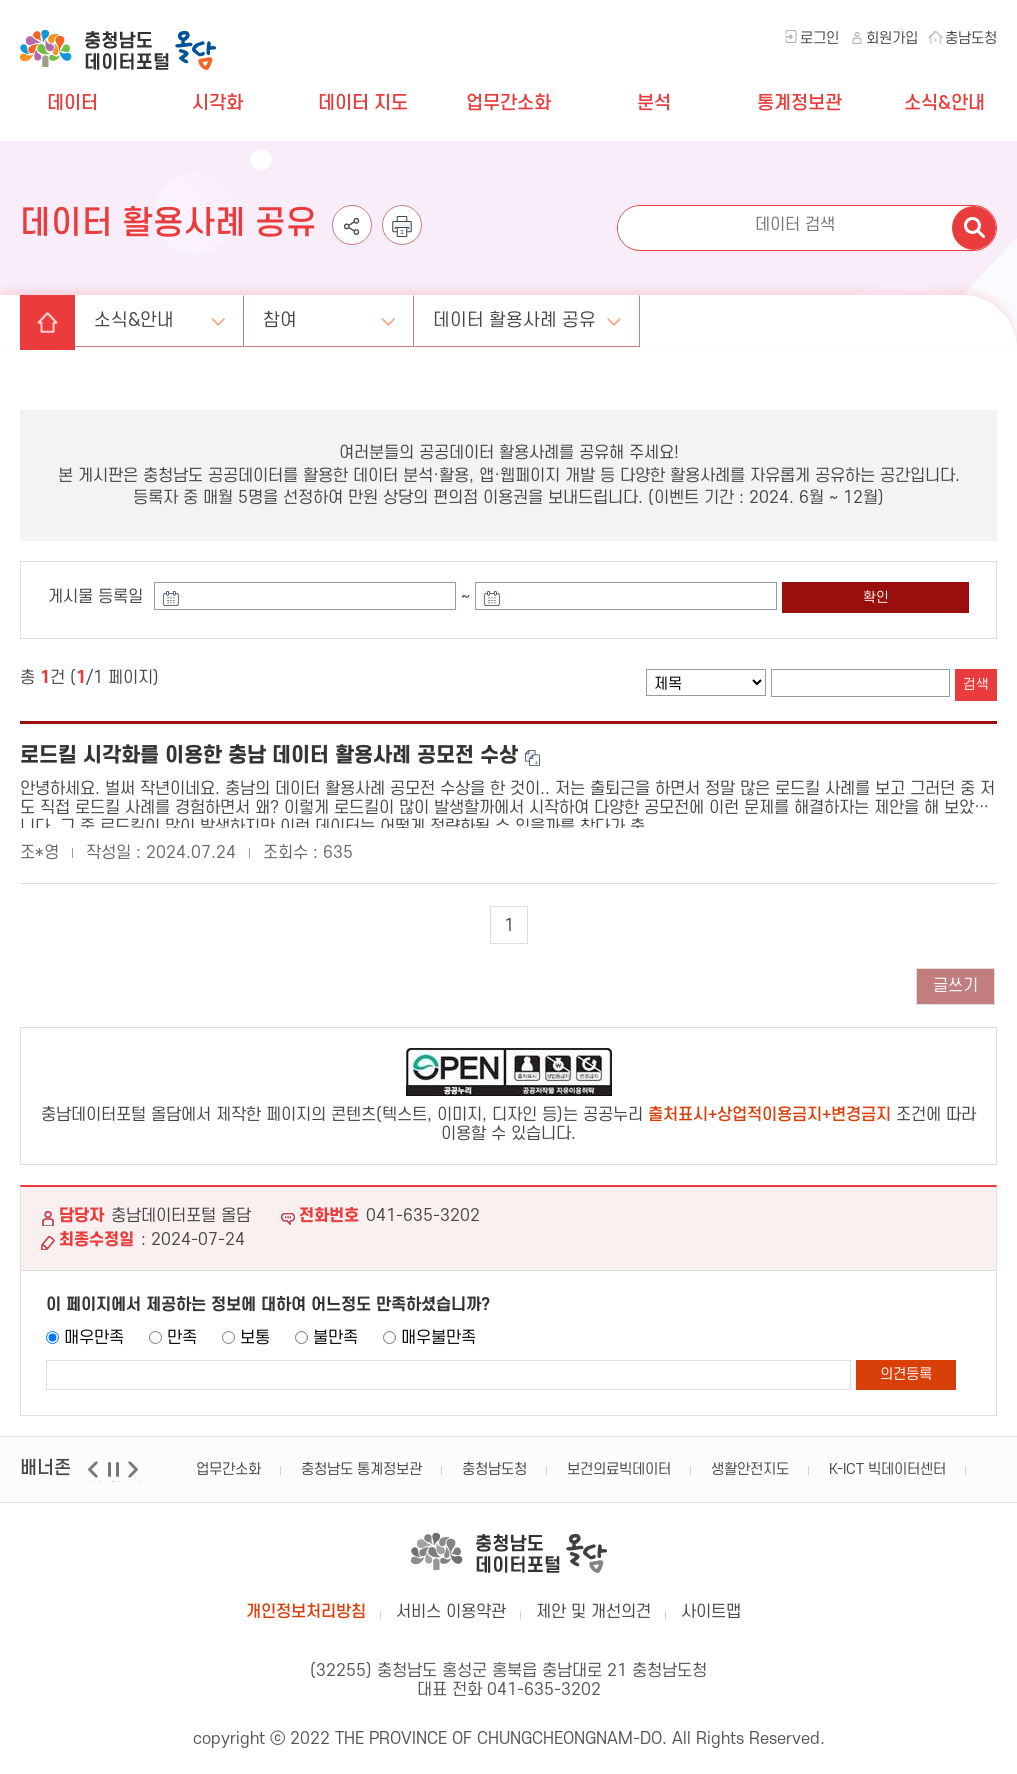  I want to click on 충청남도 통계정보관, so click(361, 1464).